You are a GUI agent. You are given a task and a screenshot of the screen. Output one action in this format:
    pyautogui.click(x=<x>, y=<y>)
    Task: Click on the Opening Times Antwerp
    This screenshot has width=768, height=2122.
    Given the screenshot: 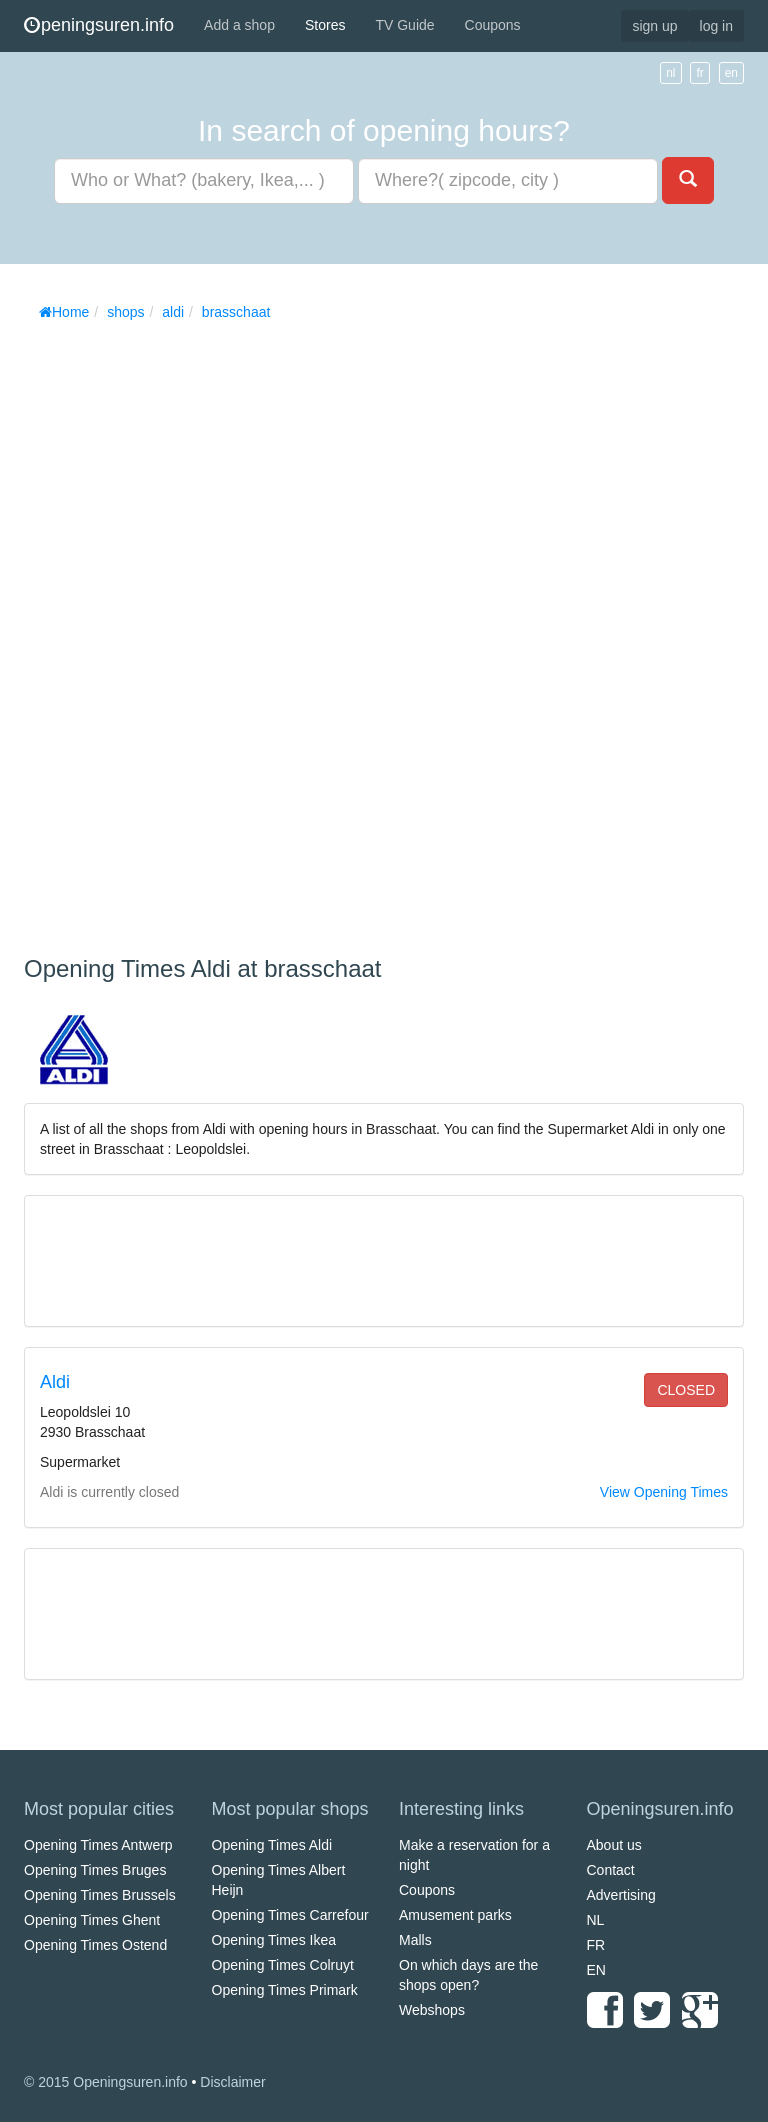 What is the action you would take?
    pyautogui.click(x=98, y=1845)
    